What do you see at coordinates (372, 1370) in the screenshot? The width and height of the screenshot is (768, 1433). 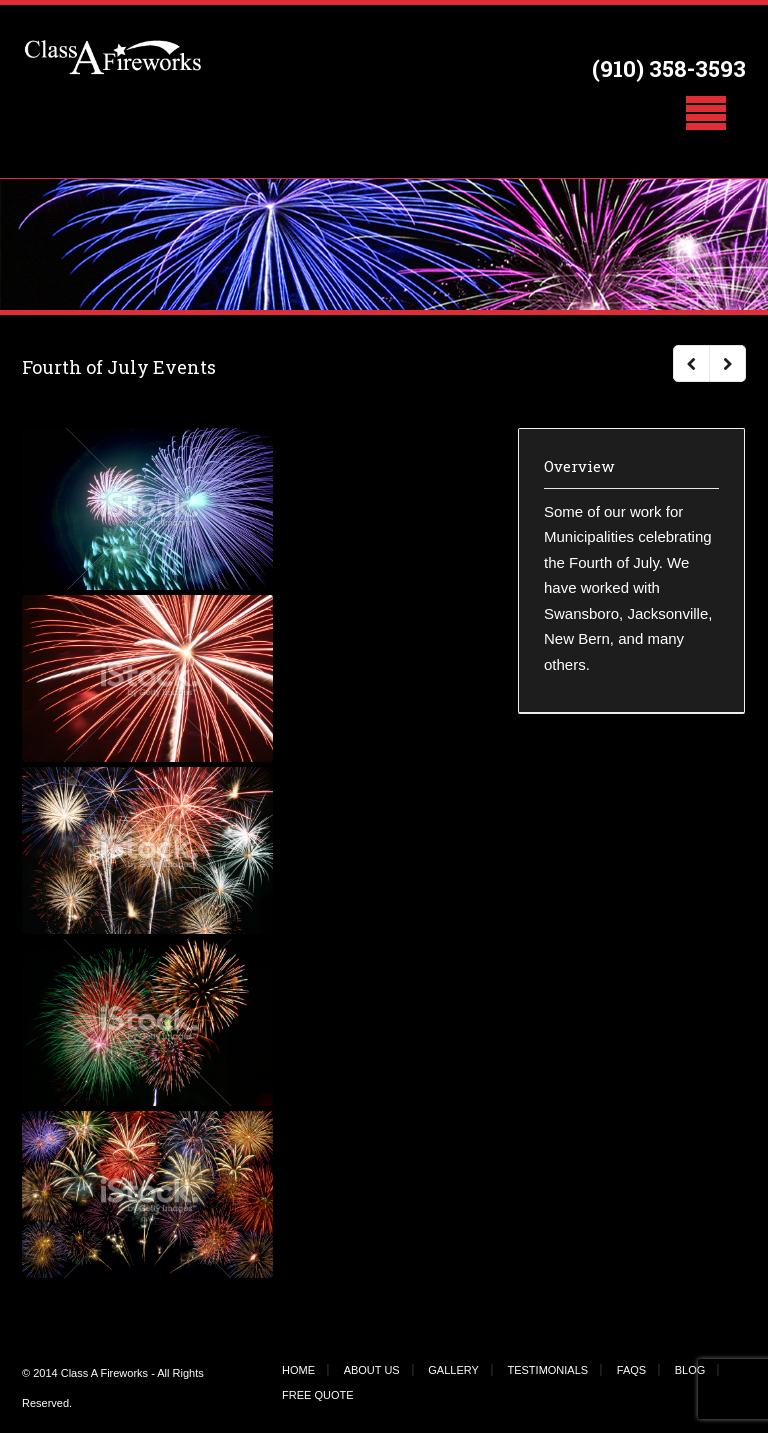 I see `ABOUT US` at bounding box center [372, 1370].